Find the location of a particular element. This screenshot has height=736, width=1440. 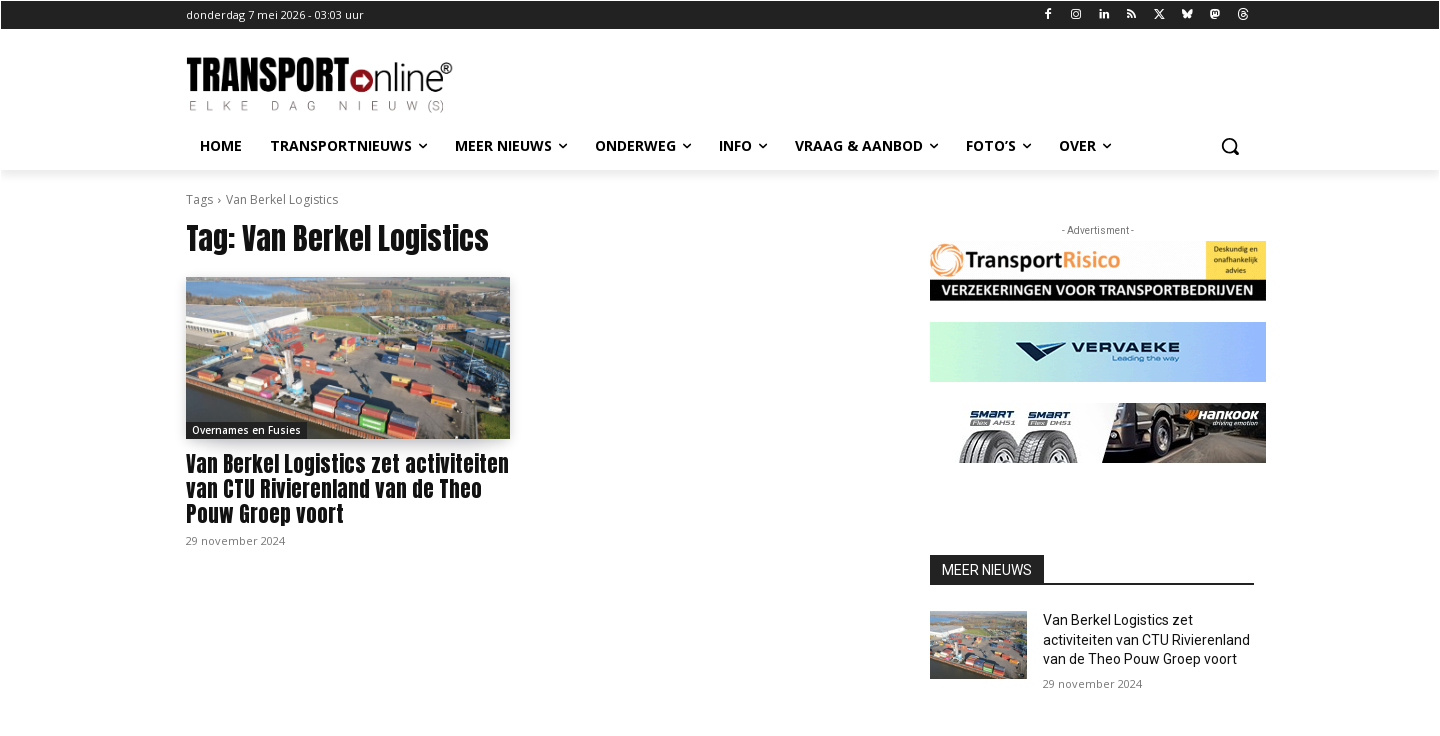

Van Berkel Logistics zet activiteiten van CTU Rivierenland van de Theo Pouw Groep voort is located at coordinates (347, 489).